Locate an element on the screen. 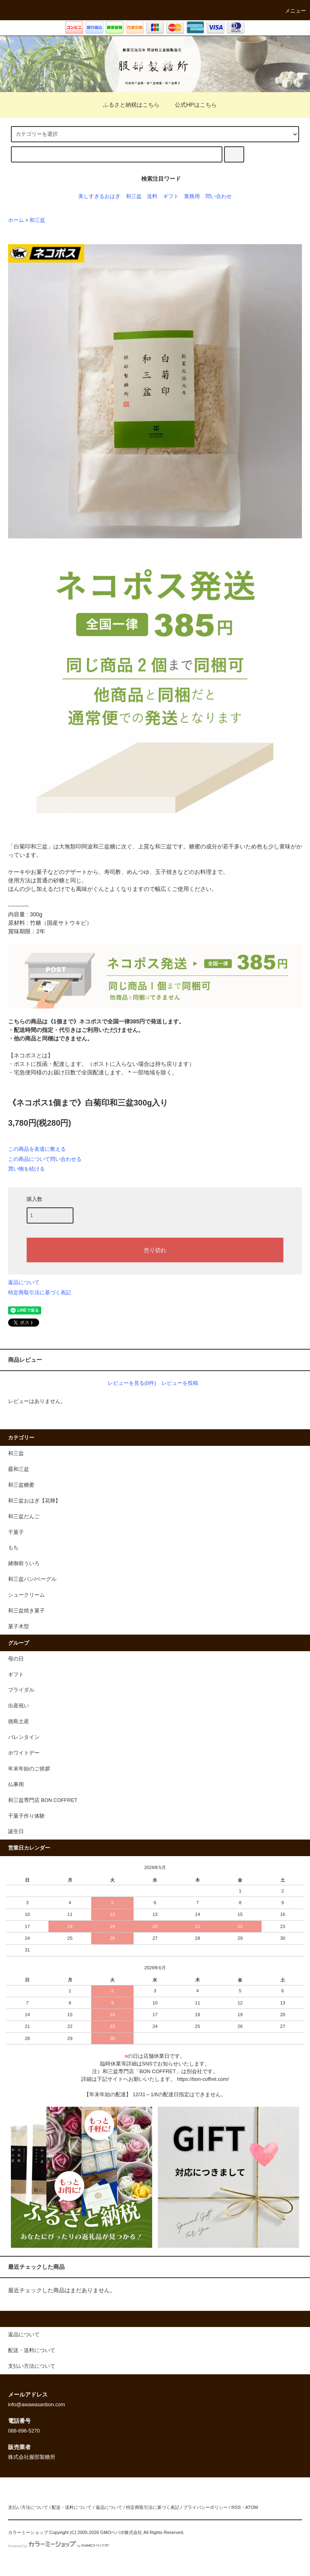 Image resolution: width=310 pixels, height=2576 pixels. 業務用 is located at coordinates (192, 196).